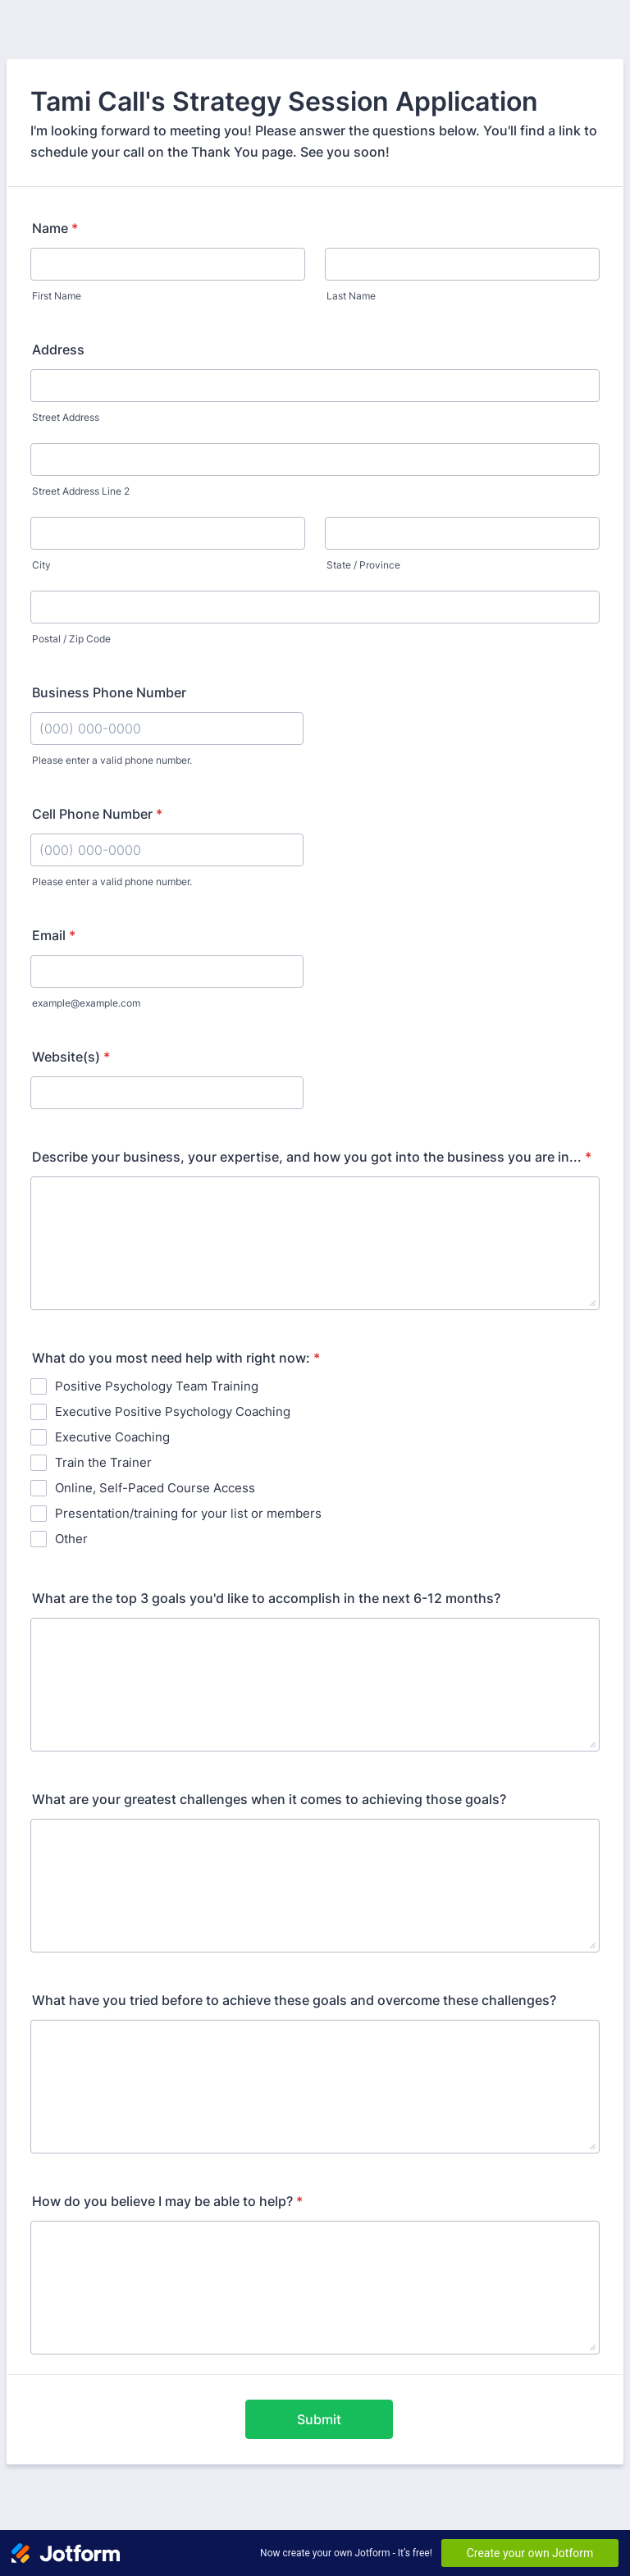 Image resolution: width=630 pixels, height=2576 pixels. Describe the element at coordinates (188, 1513) in the screenshot. I see `Presentation/training for your list or members` at that location.